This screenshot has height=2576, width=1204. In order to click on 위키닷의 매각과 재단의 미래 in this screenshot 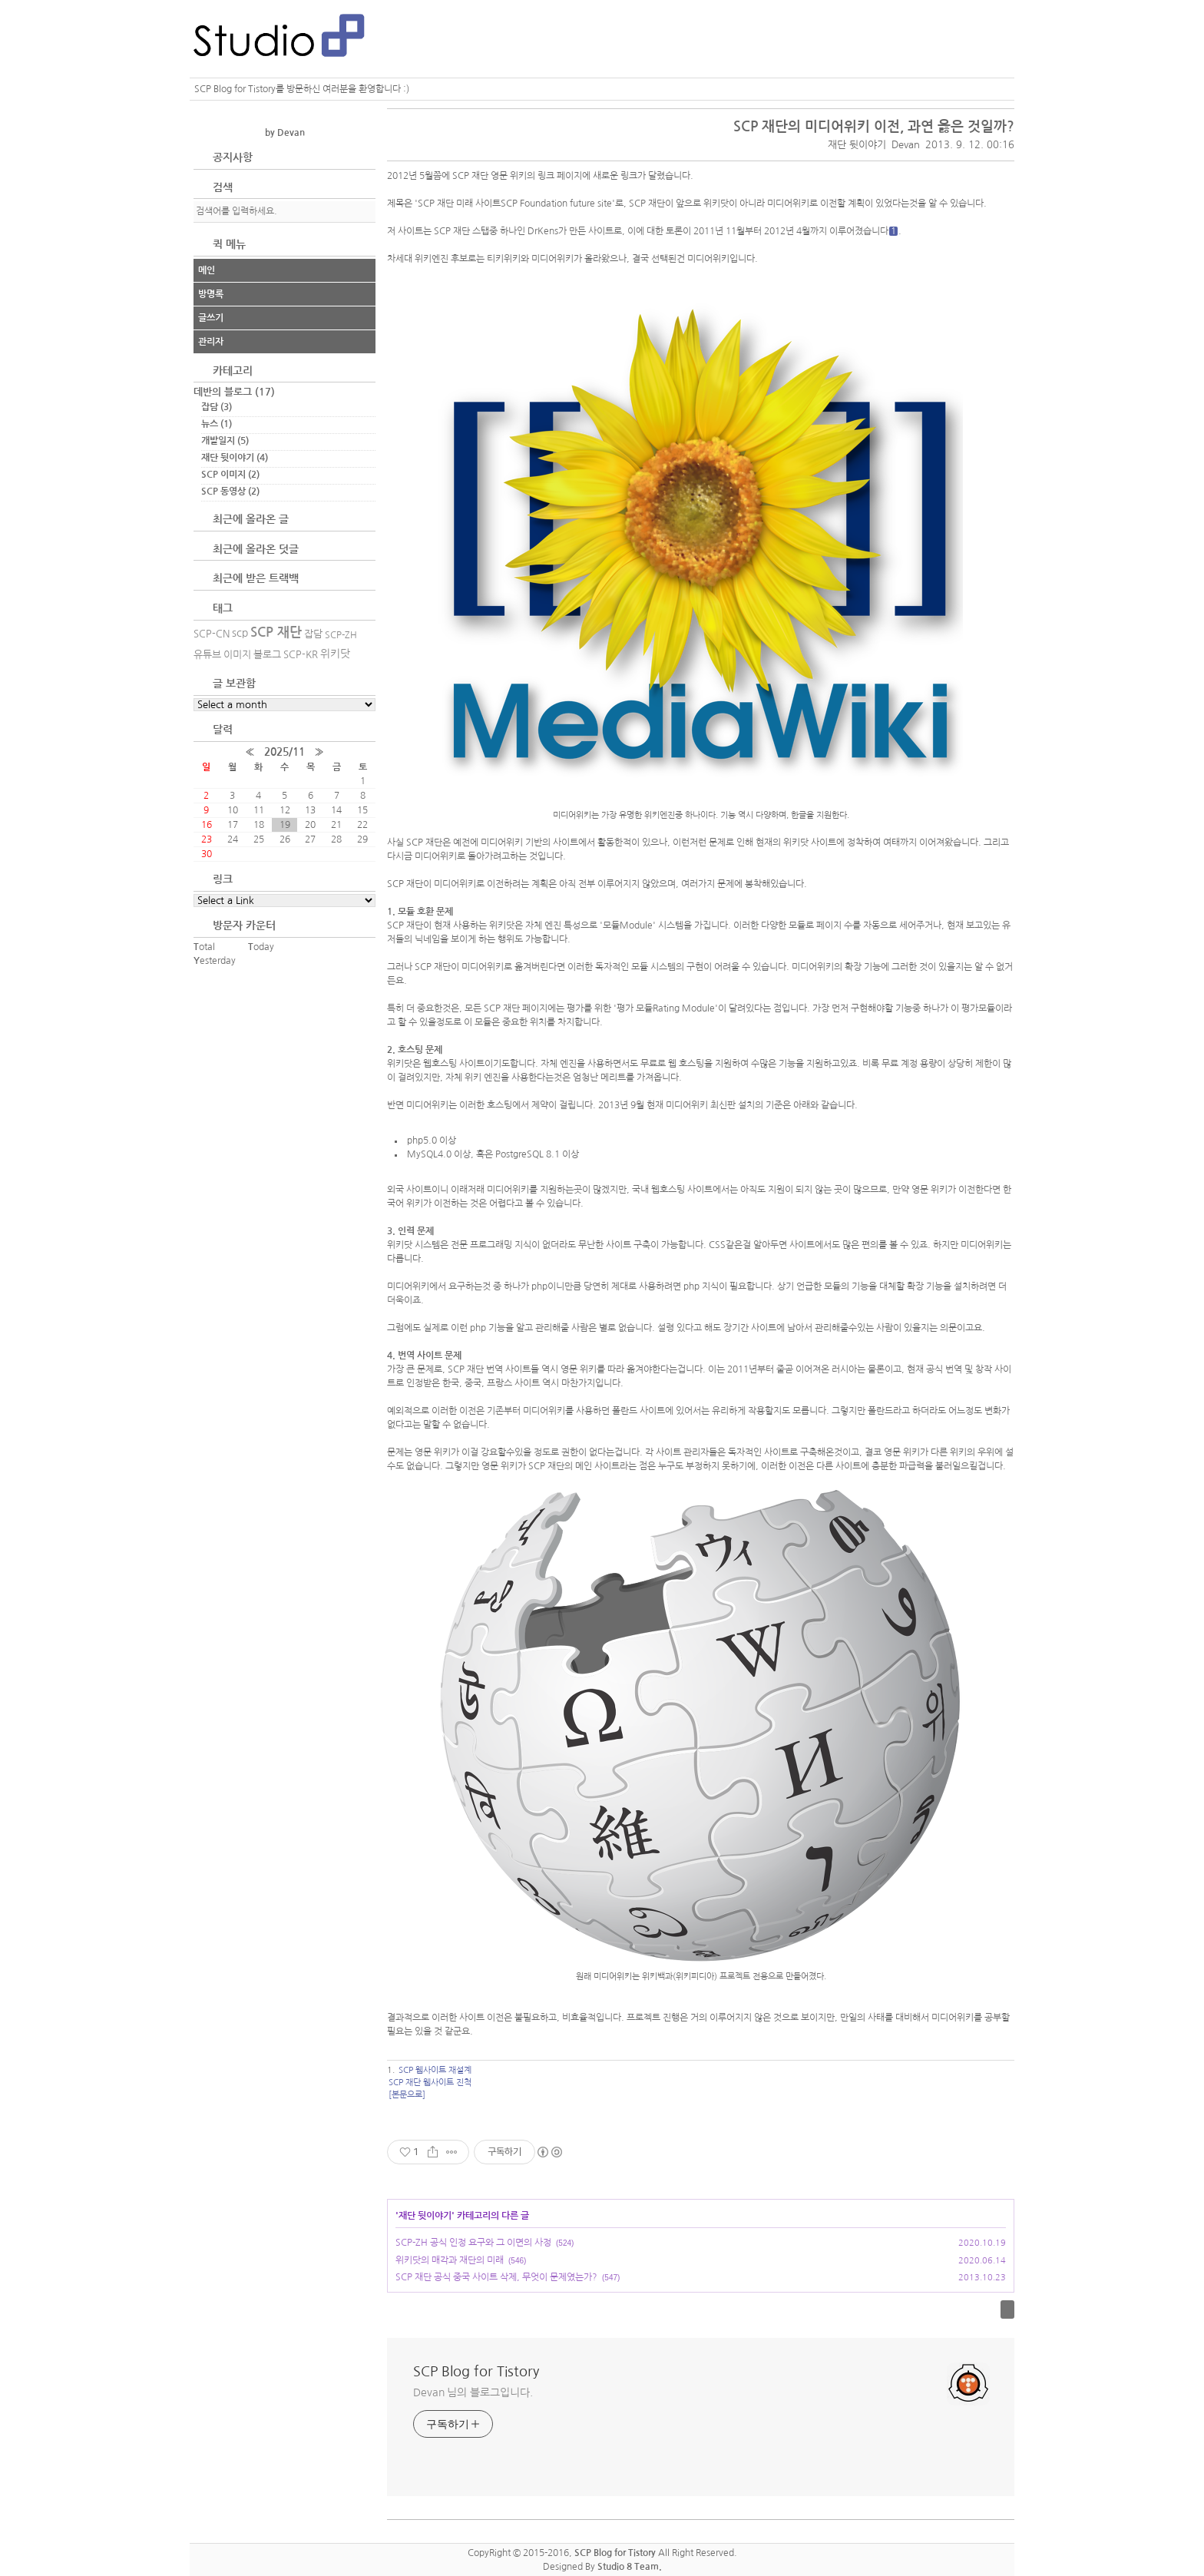, I will do `click(449, 2260)`.